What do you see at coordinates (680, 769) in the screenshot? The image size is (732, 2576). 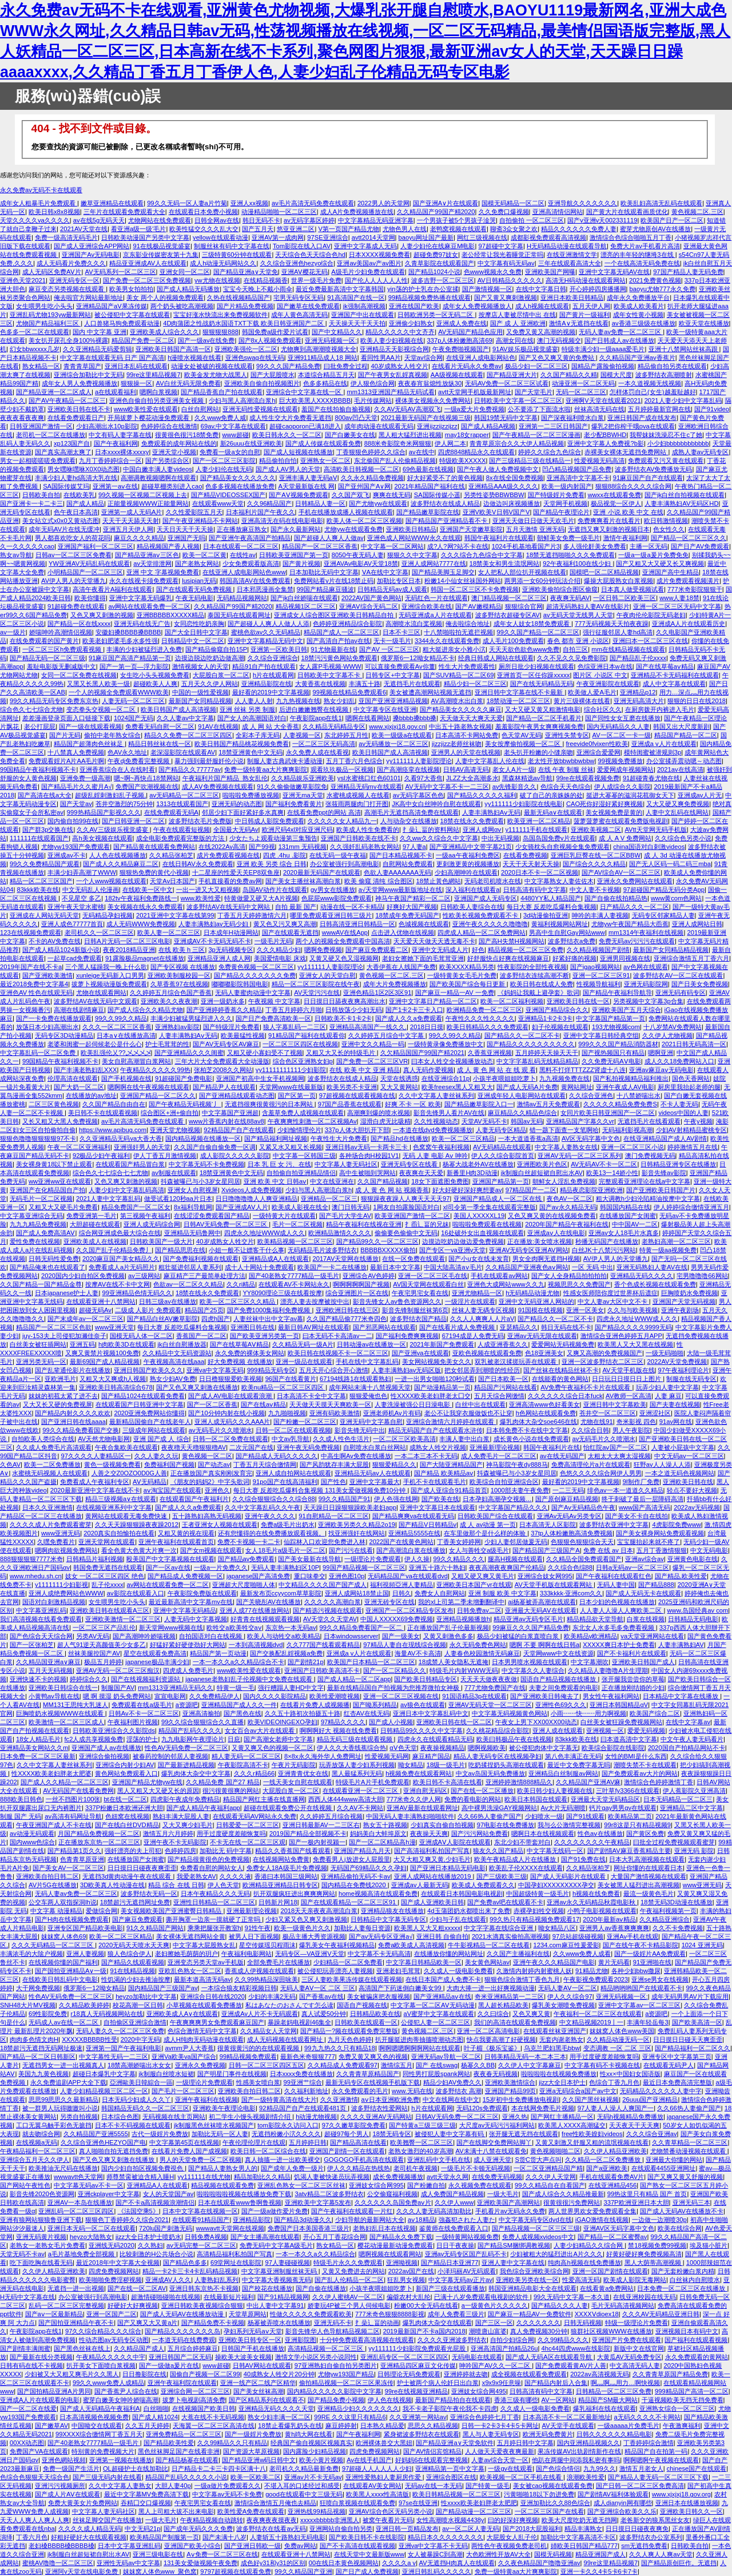 I see `2021av在线高清` at bounding box center [680, 769].